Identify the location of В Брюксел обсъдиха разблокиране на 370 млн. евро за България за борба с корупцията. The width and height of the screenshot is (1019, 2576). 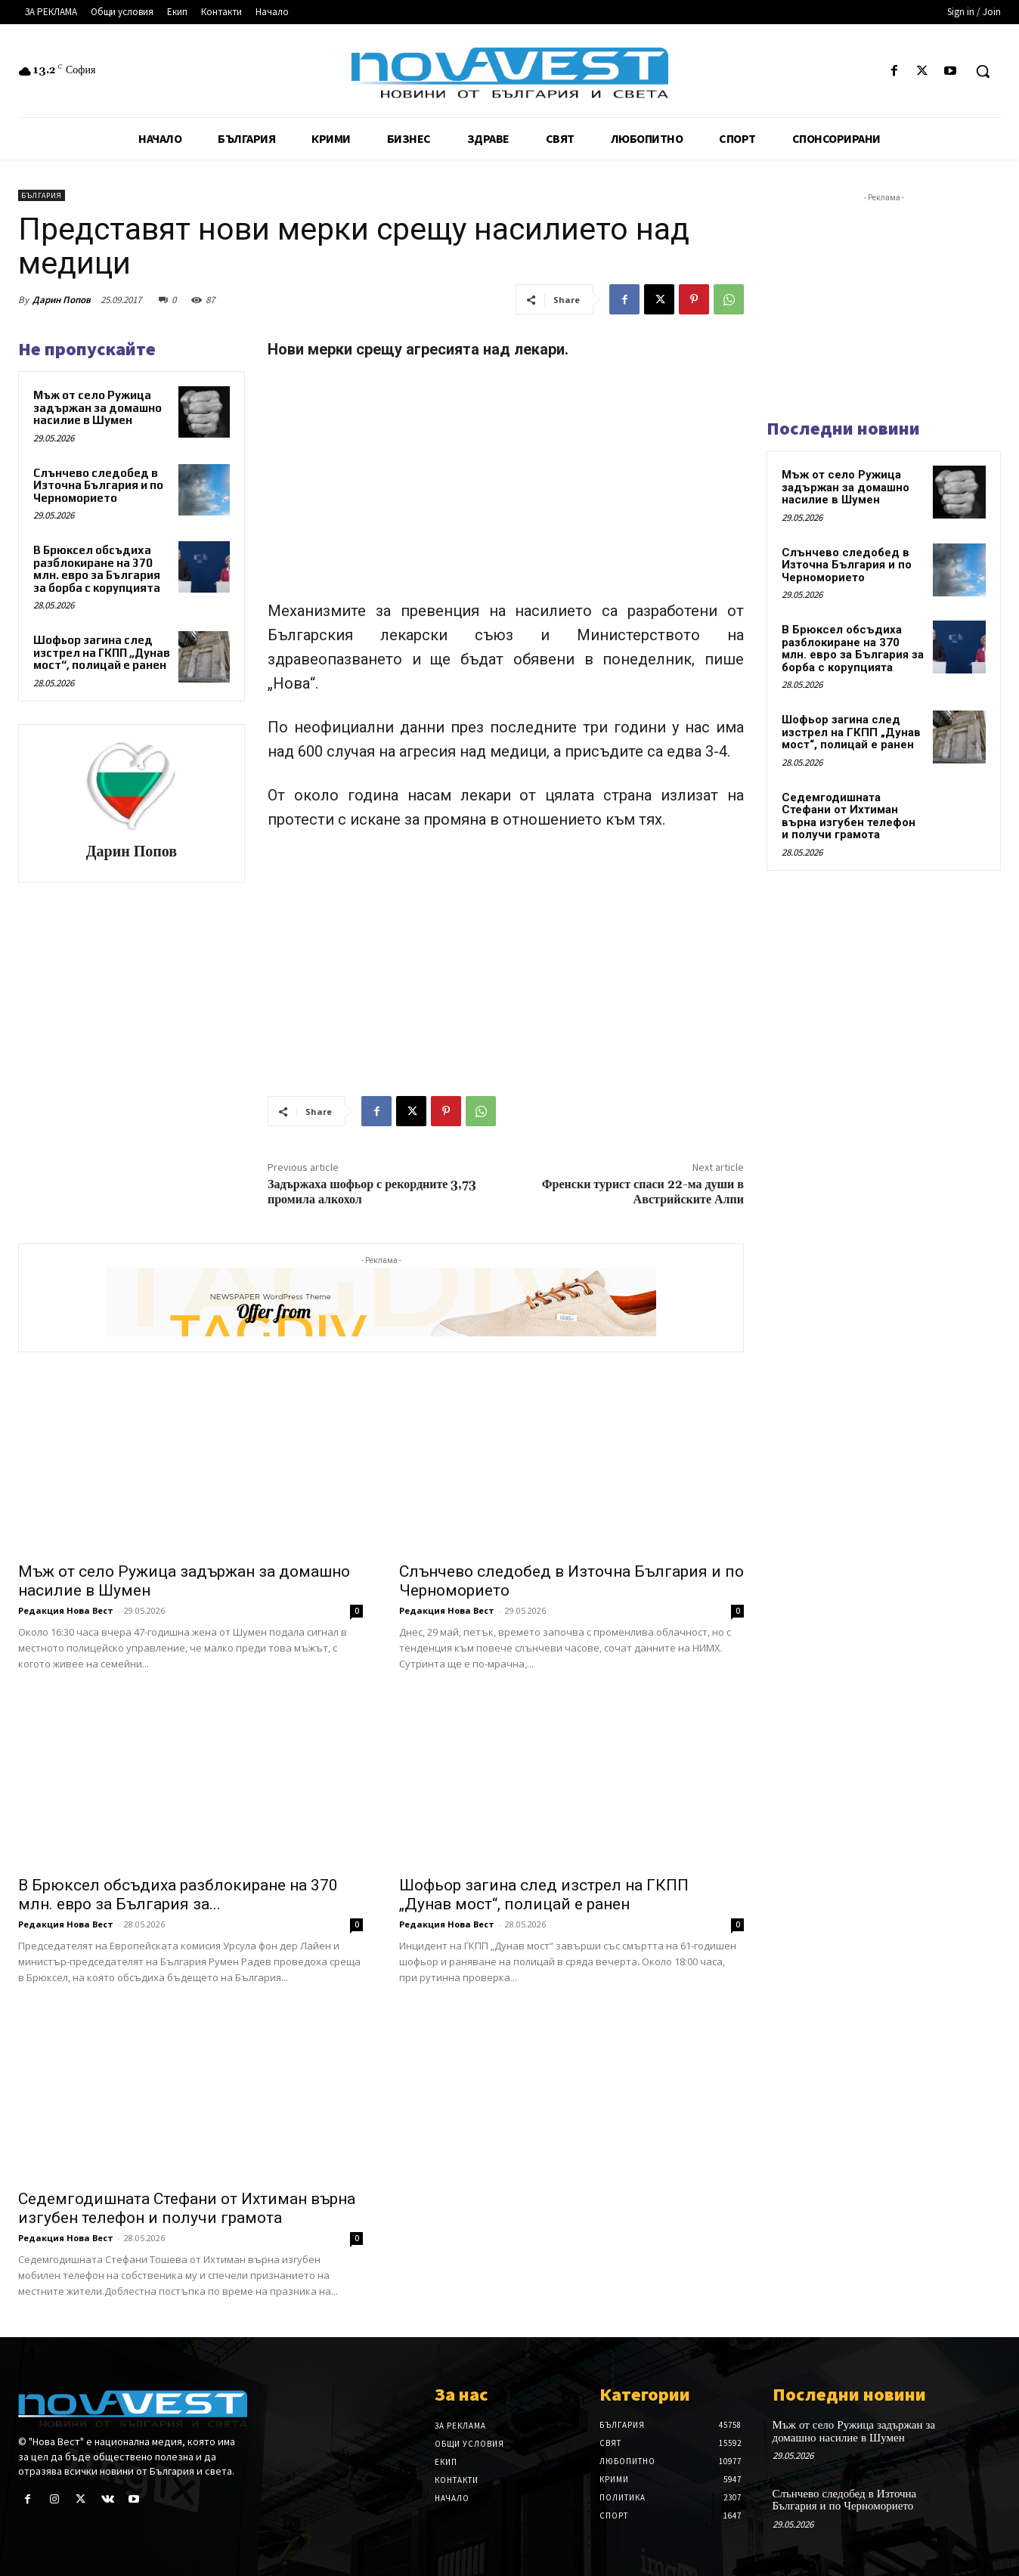
(96, 568).